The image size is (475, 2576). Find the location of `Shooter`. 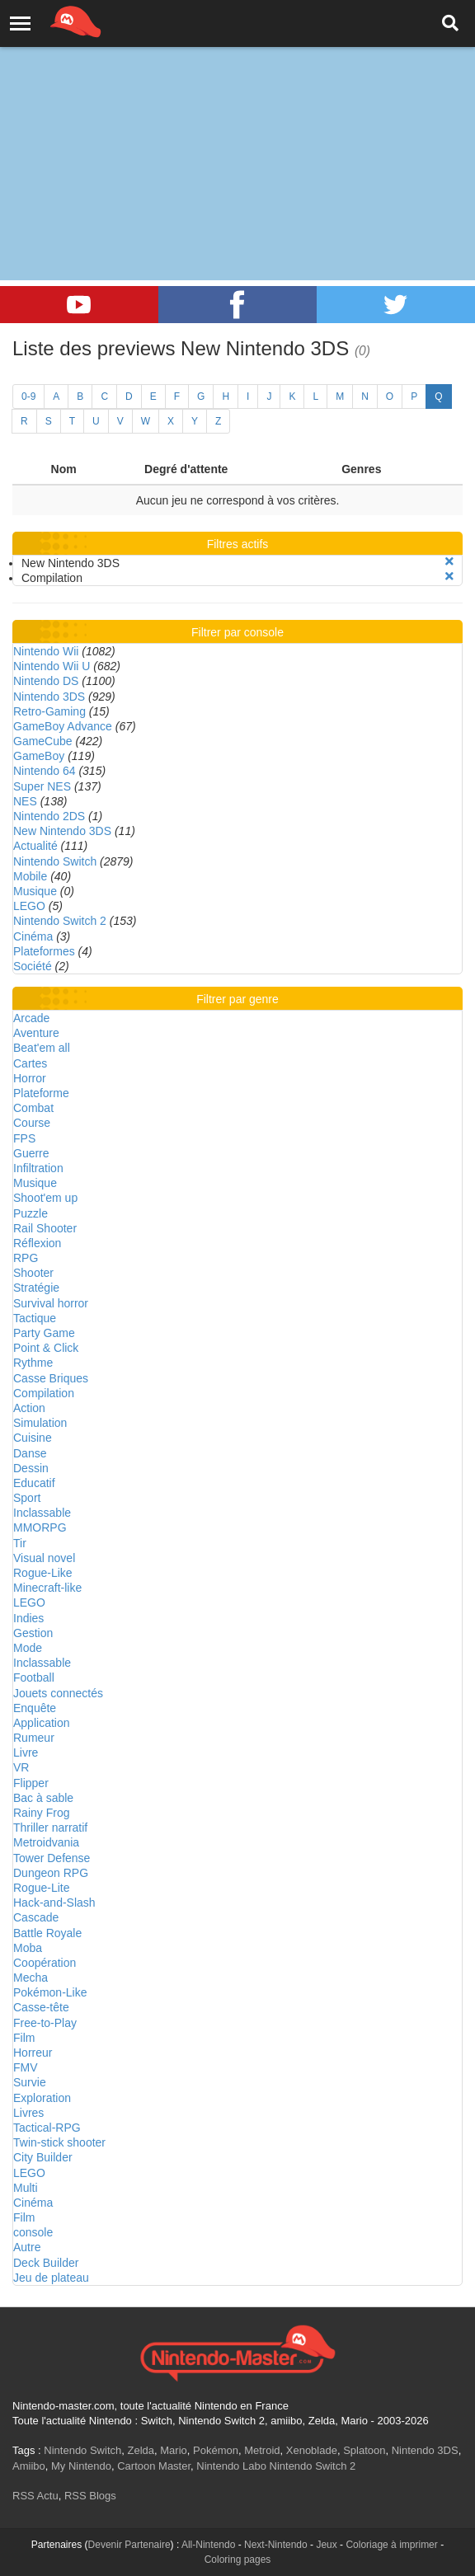

Shooter is located at coordinates (33, 1272).